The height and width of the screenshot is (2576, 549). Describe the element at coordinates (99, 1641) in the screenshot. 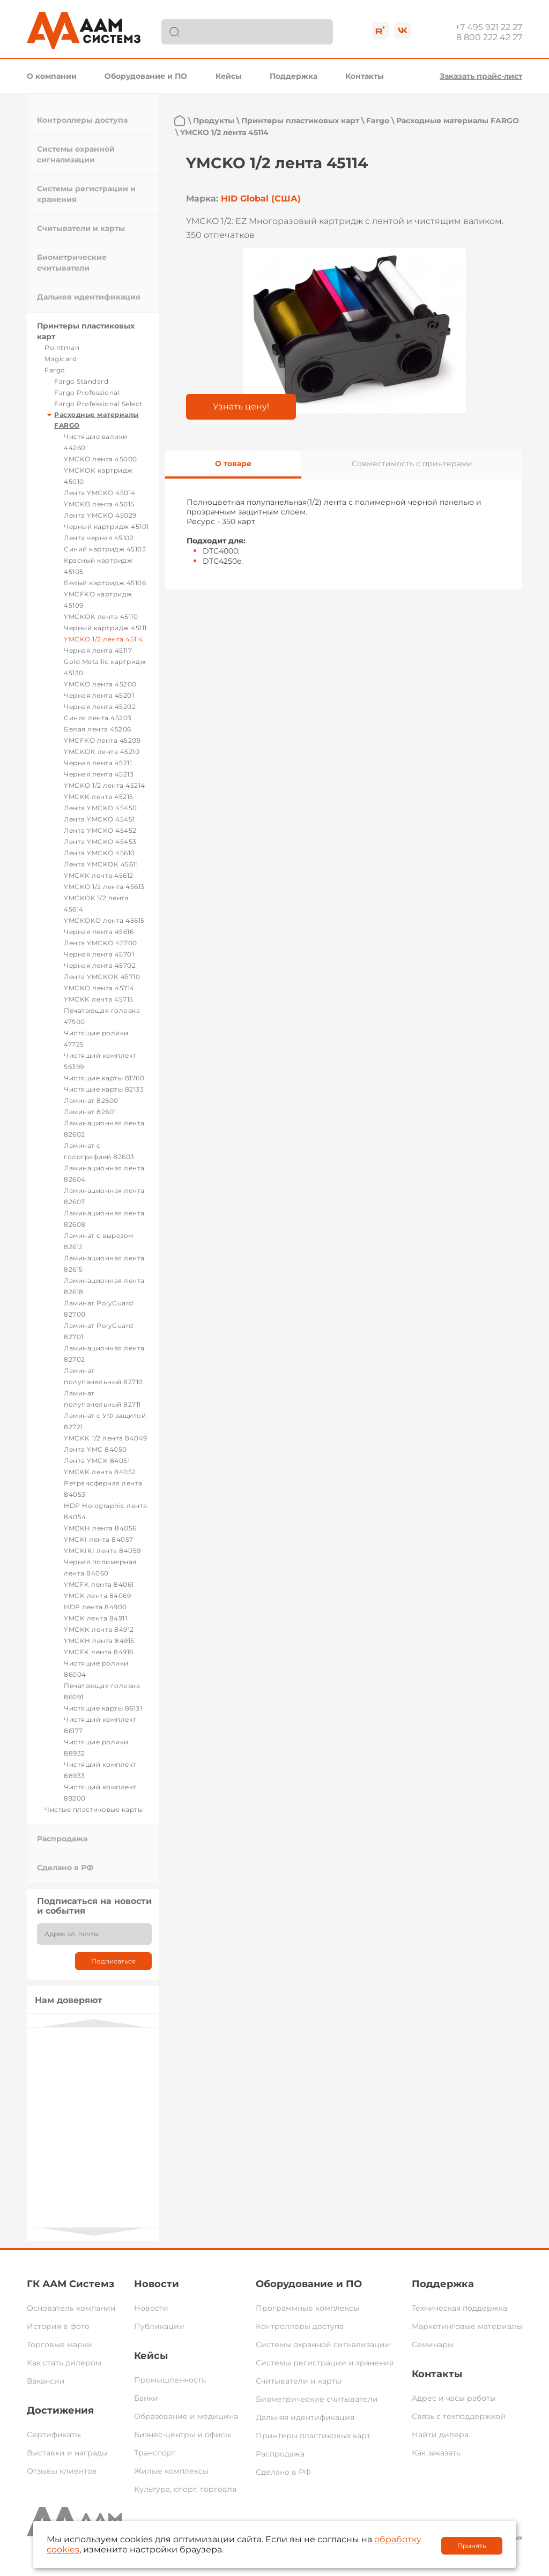

I see `YMCKH лента 84915` at that location.